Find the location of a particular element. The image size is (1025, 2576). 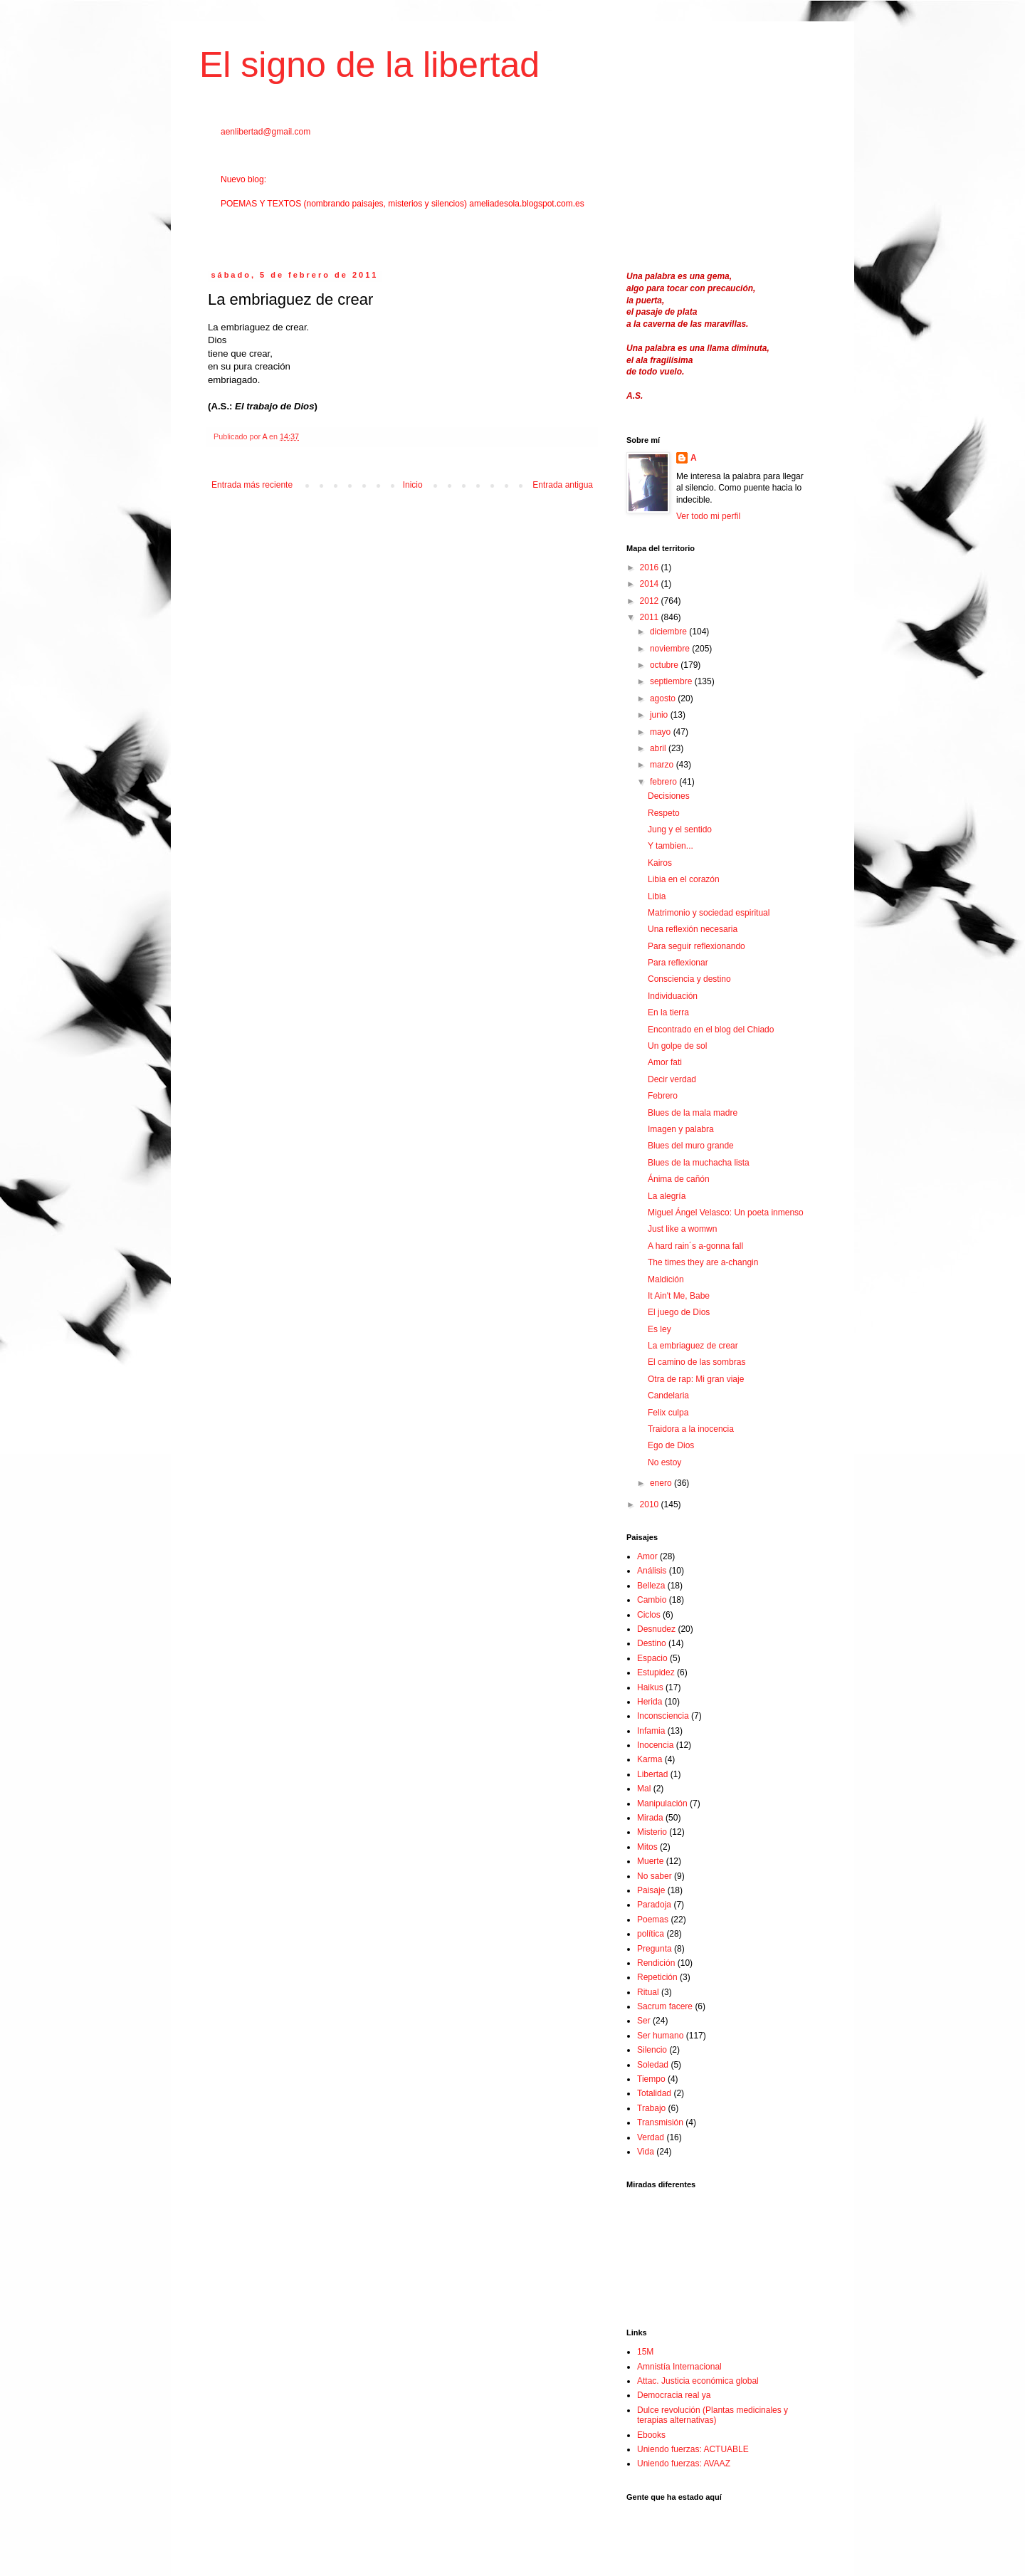

The times they are a-changin is located at coordinates (703, 1262).